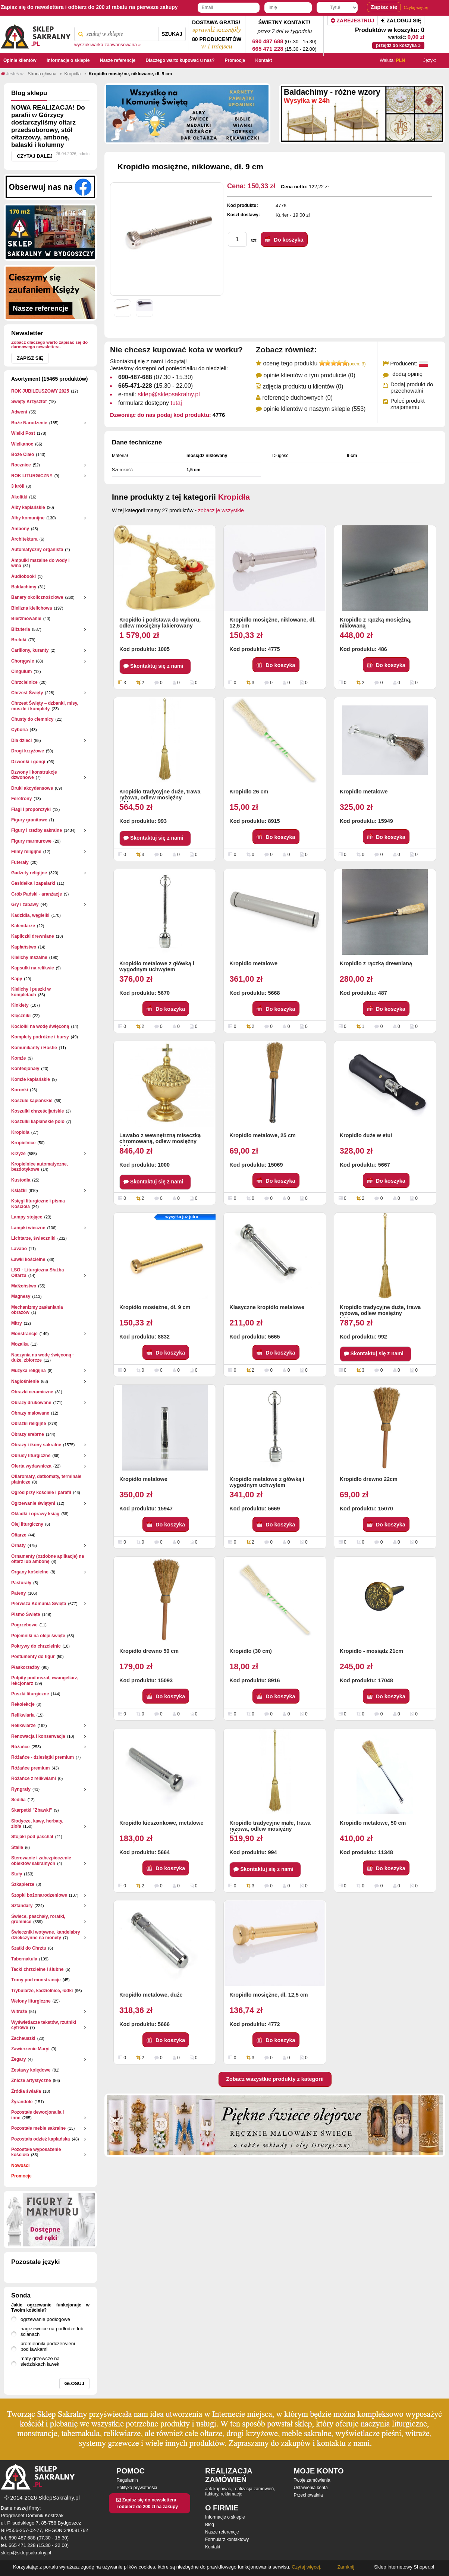 The width and height of the screenshot is (449, 2576). Describe the element at coordinates (35, 156) in the screenshot. I see `Czytaj dalej` at that location.